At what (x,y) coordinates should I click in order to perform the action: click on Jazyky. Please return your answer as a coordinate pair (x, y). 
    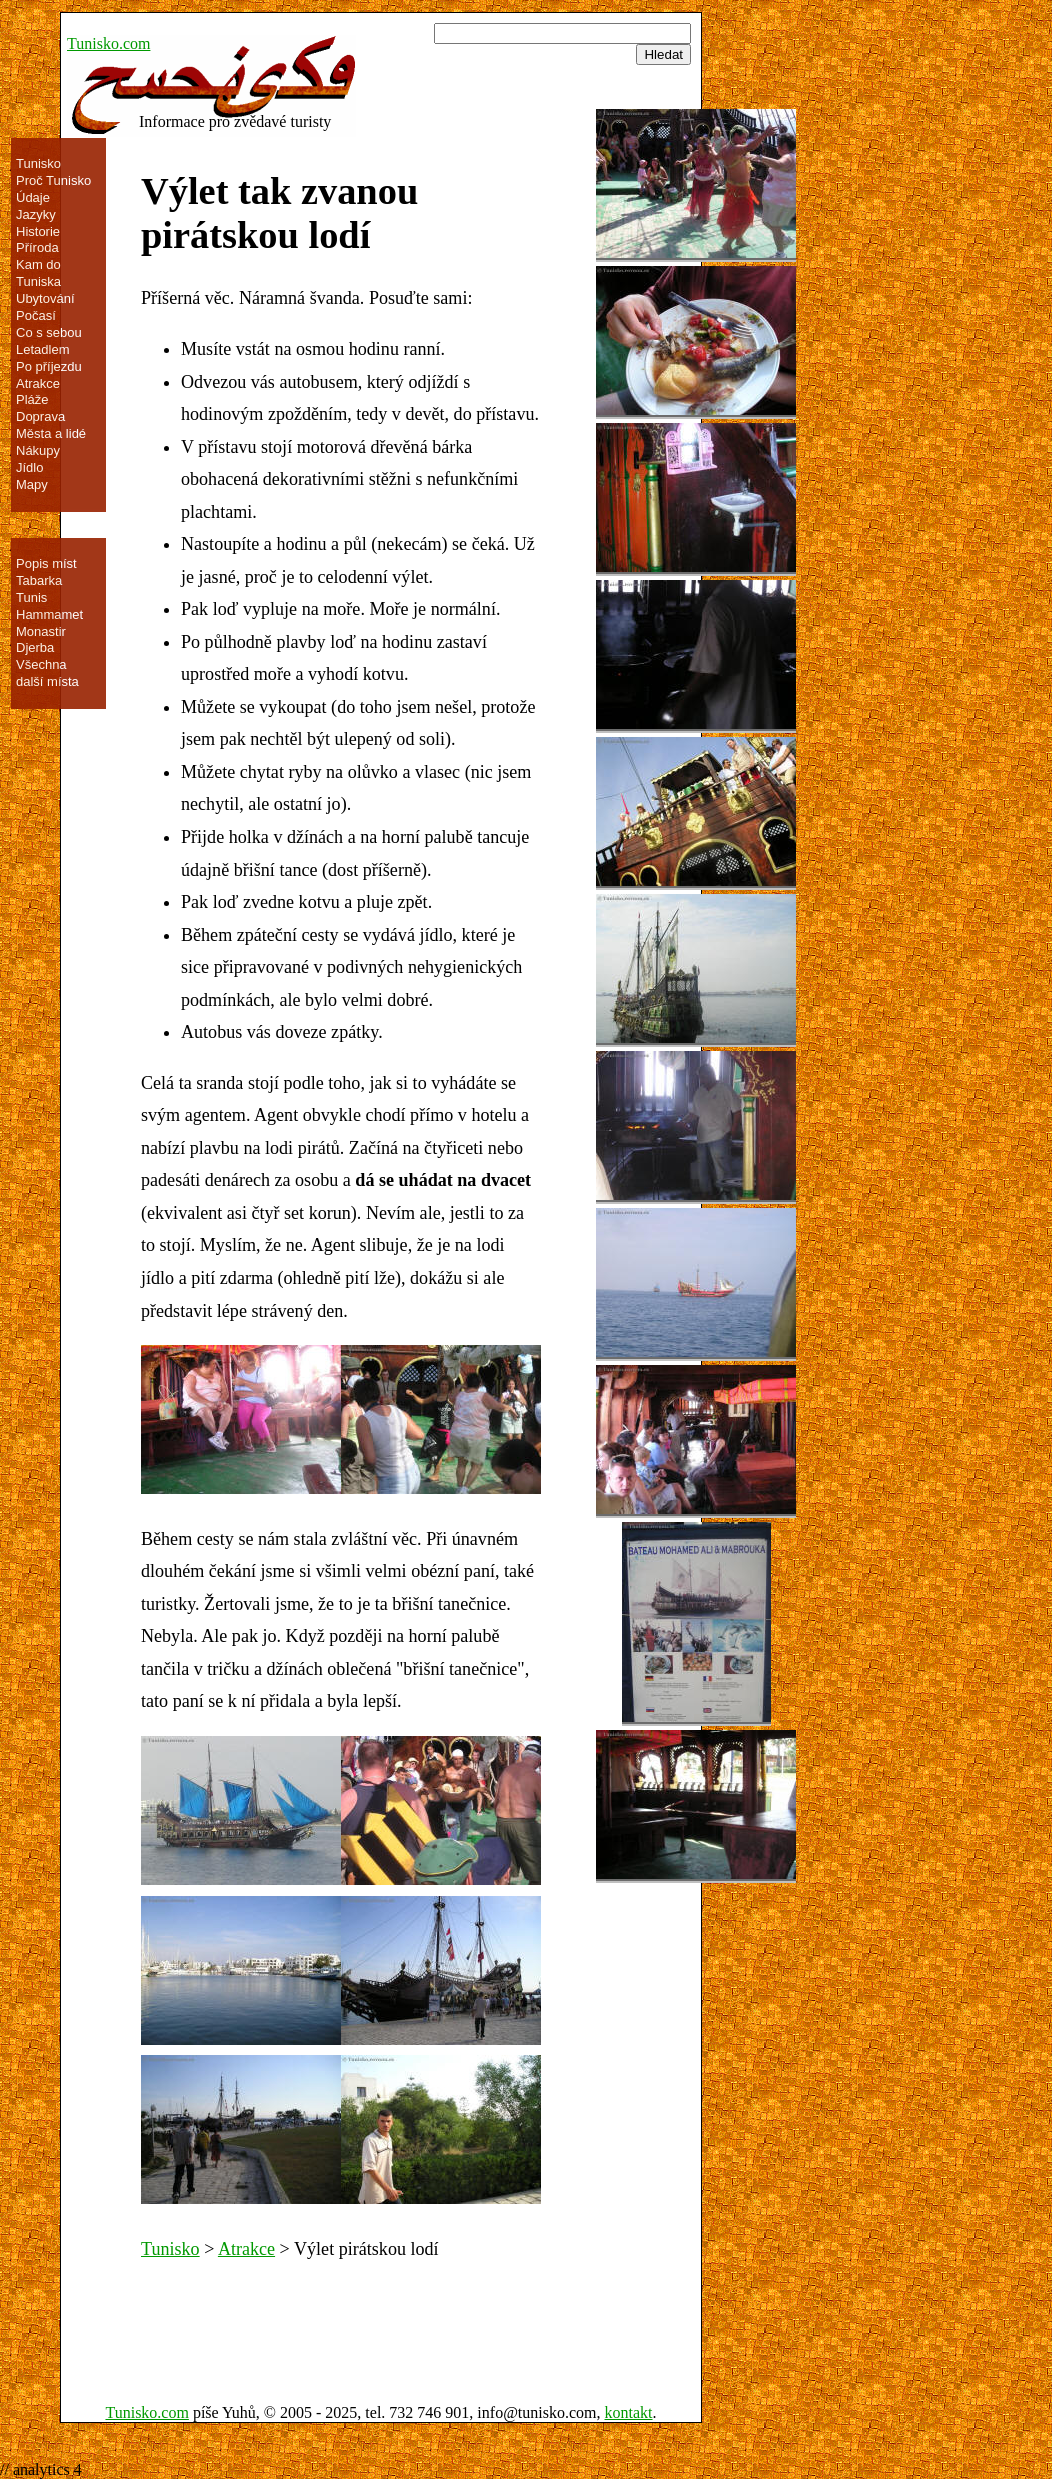
    Looking at the image, I should click on (36, 214).